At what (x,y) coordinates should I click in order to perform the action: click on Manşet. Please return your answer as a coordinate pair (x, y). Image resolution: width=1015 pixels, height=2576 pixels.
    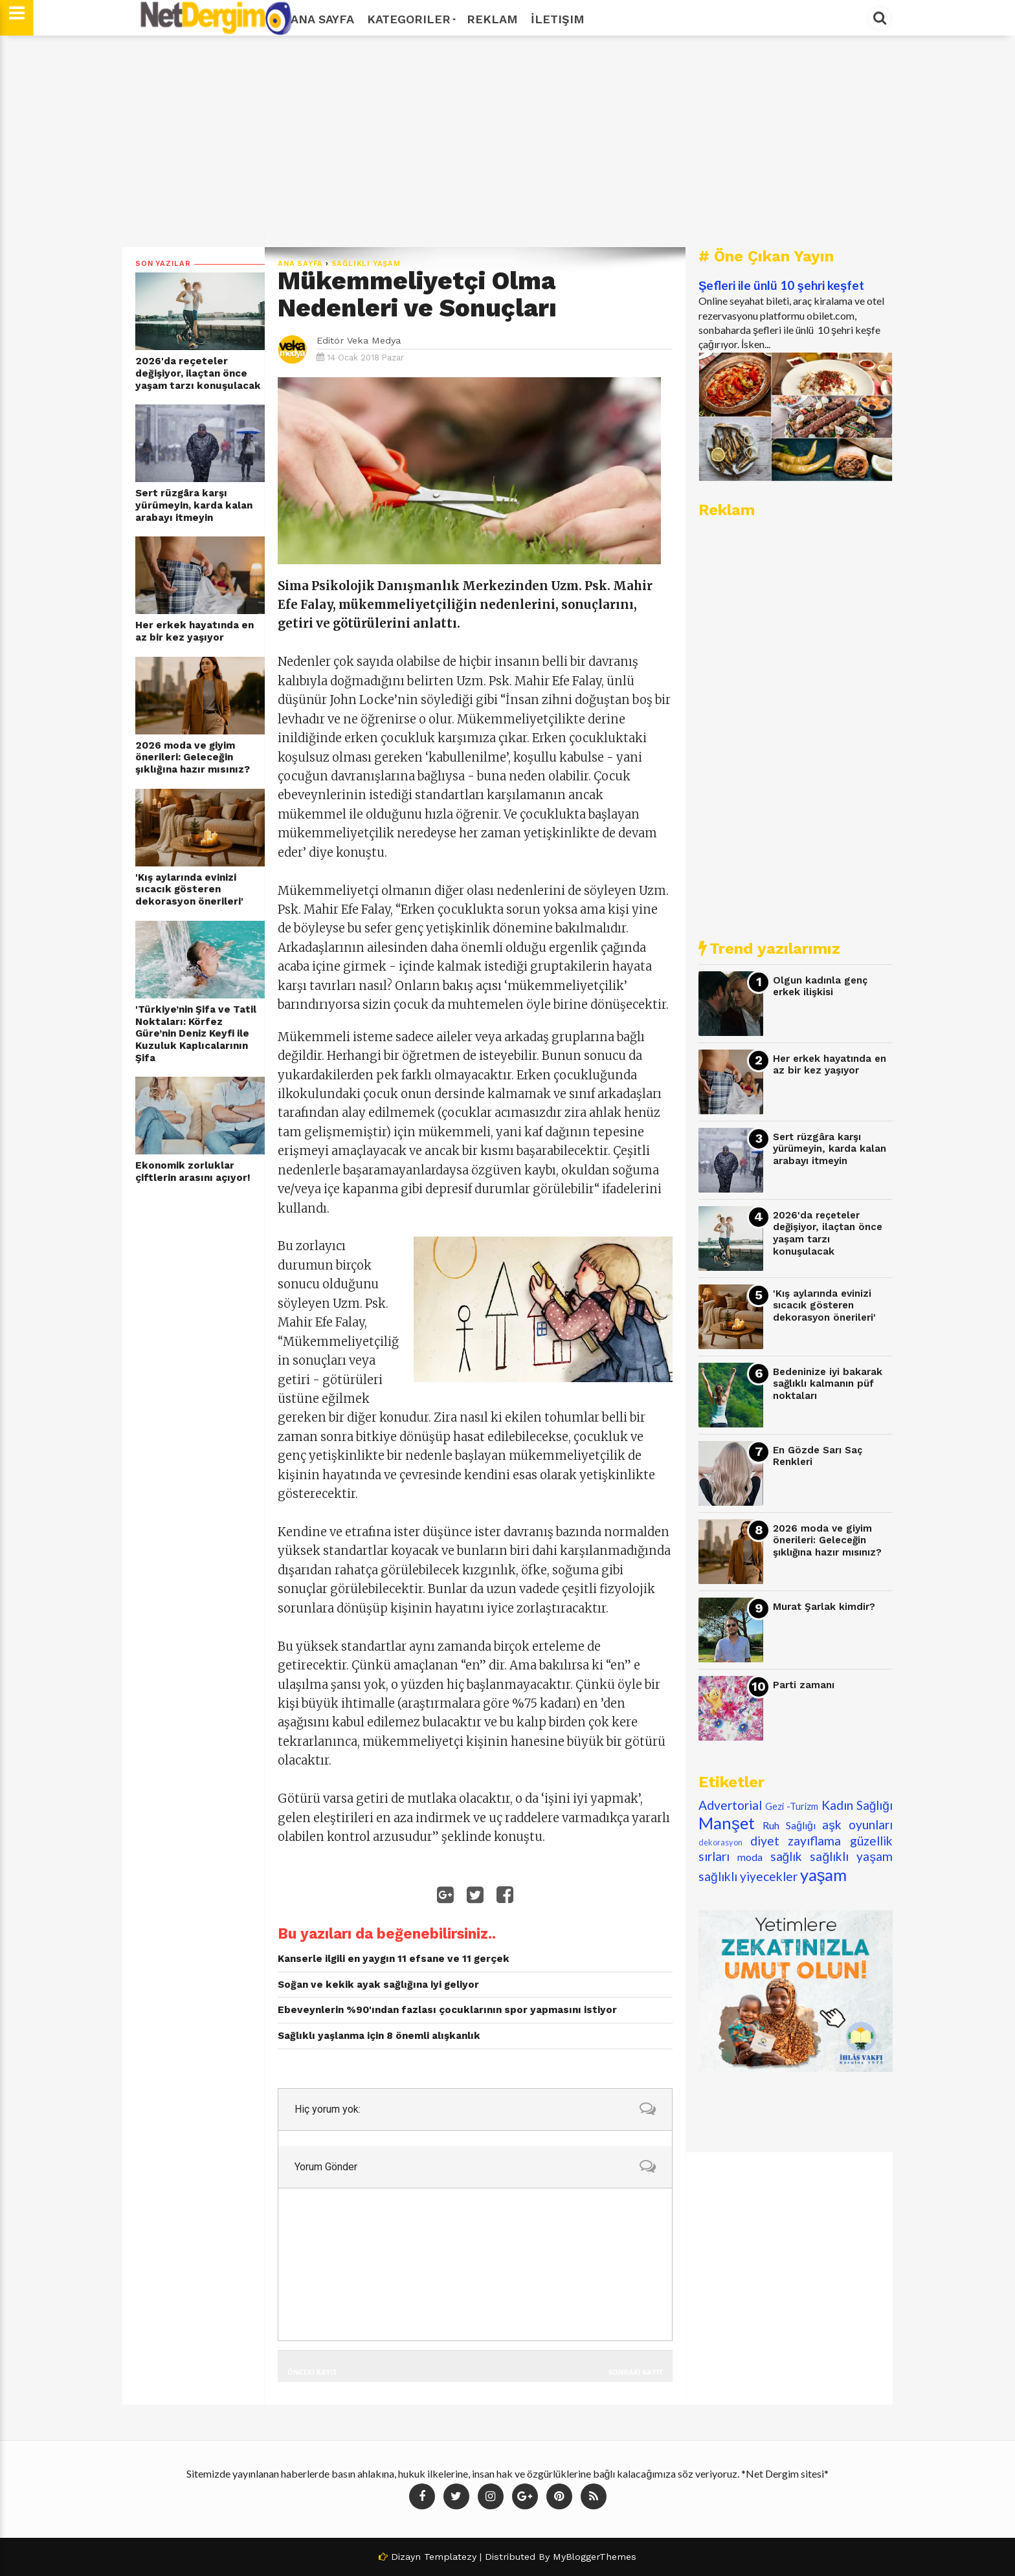
    Looking at the image, I should click on (726, 1823).